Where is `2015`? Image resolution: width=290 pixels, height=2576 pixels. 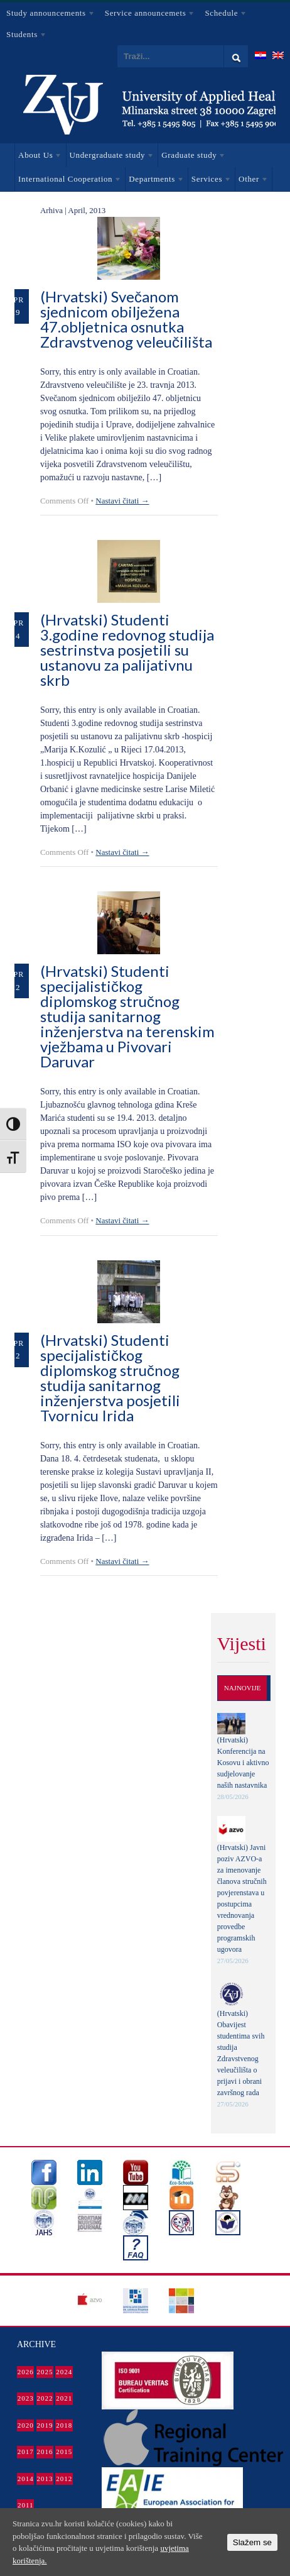
2015 is located at coordinates (64, 2451).